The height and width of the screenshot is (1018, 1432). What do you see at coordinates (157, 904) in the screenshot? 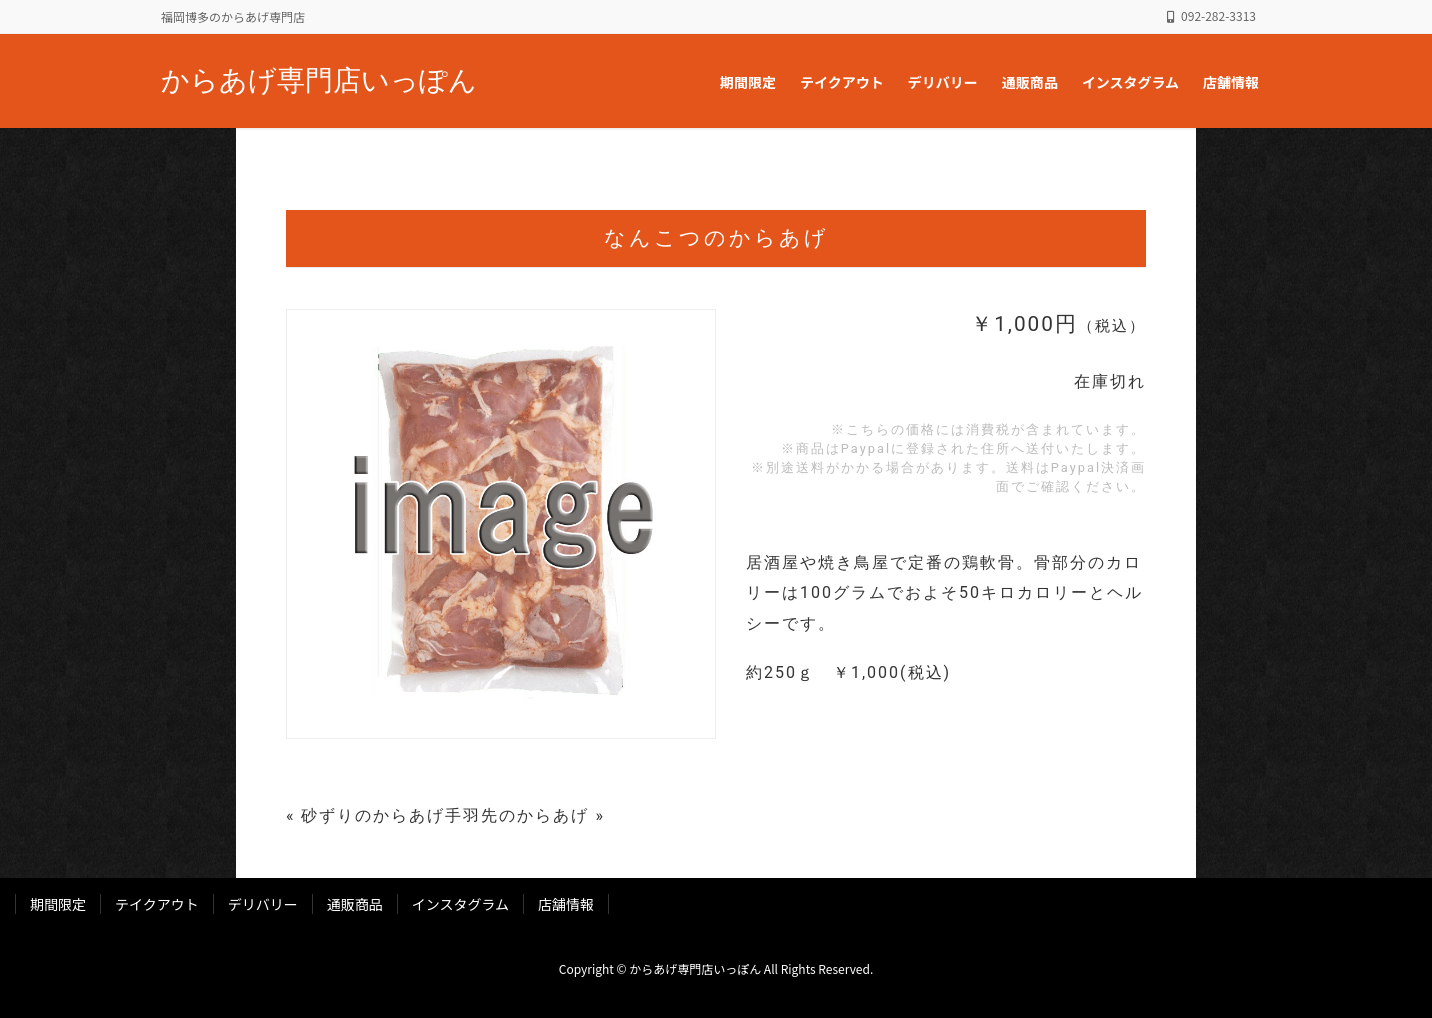
I see `テイクアウト` at bounding box center [157, 904].